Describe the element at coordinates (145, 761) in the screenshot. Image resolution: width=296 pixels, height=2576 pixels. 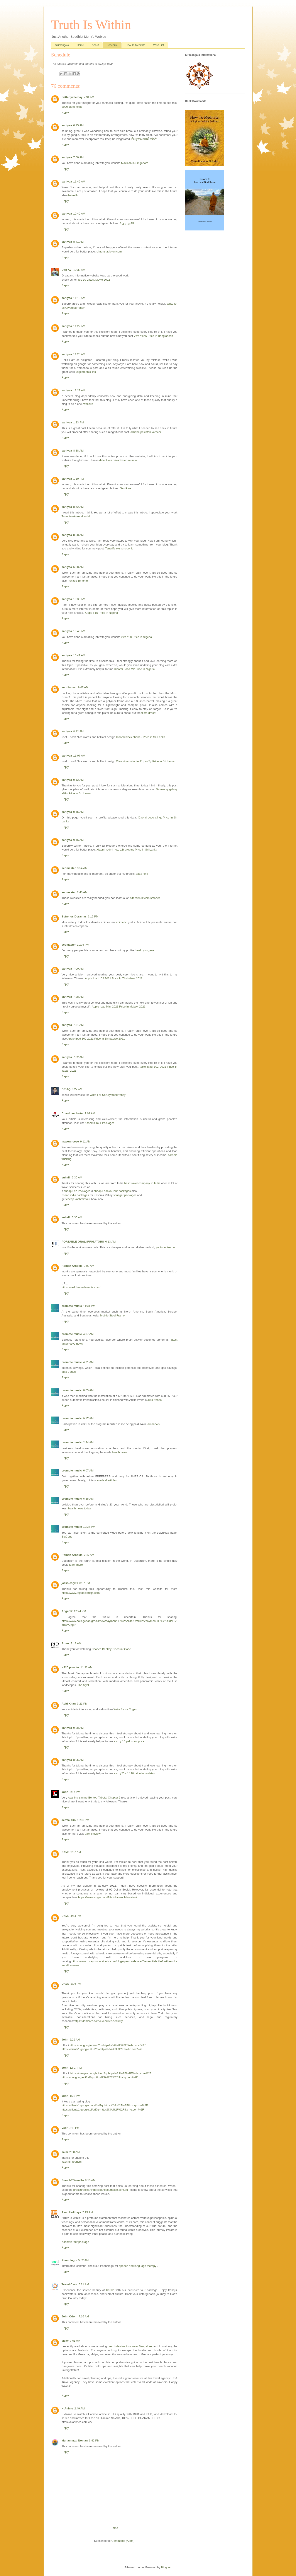
I see `Xiaomi redmi note 11 pro 5g Price in Sri Lanka` at that location.